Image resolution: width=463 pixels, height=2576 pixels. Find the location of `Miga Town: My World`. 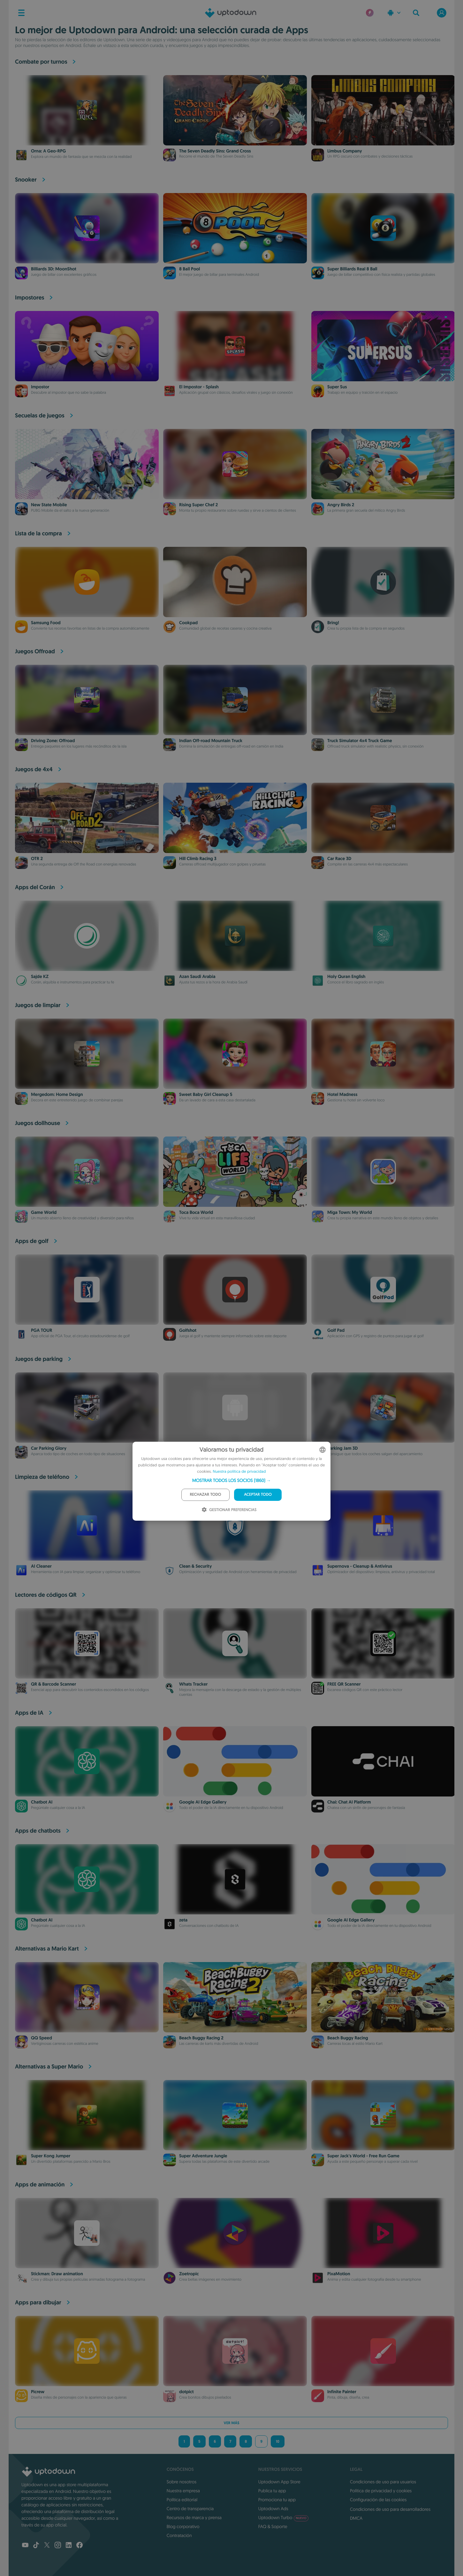

Miga Town: My World is located at coordinates (349, 1212).